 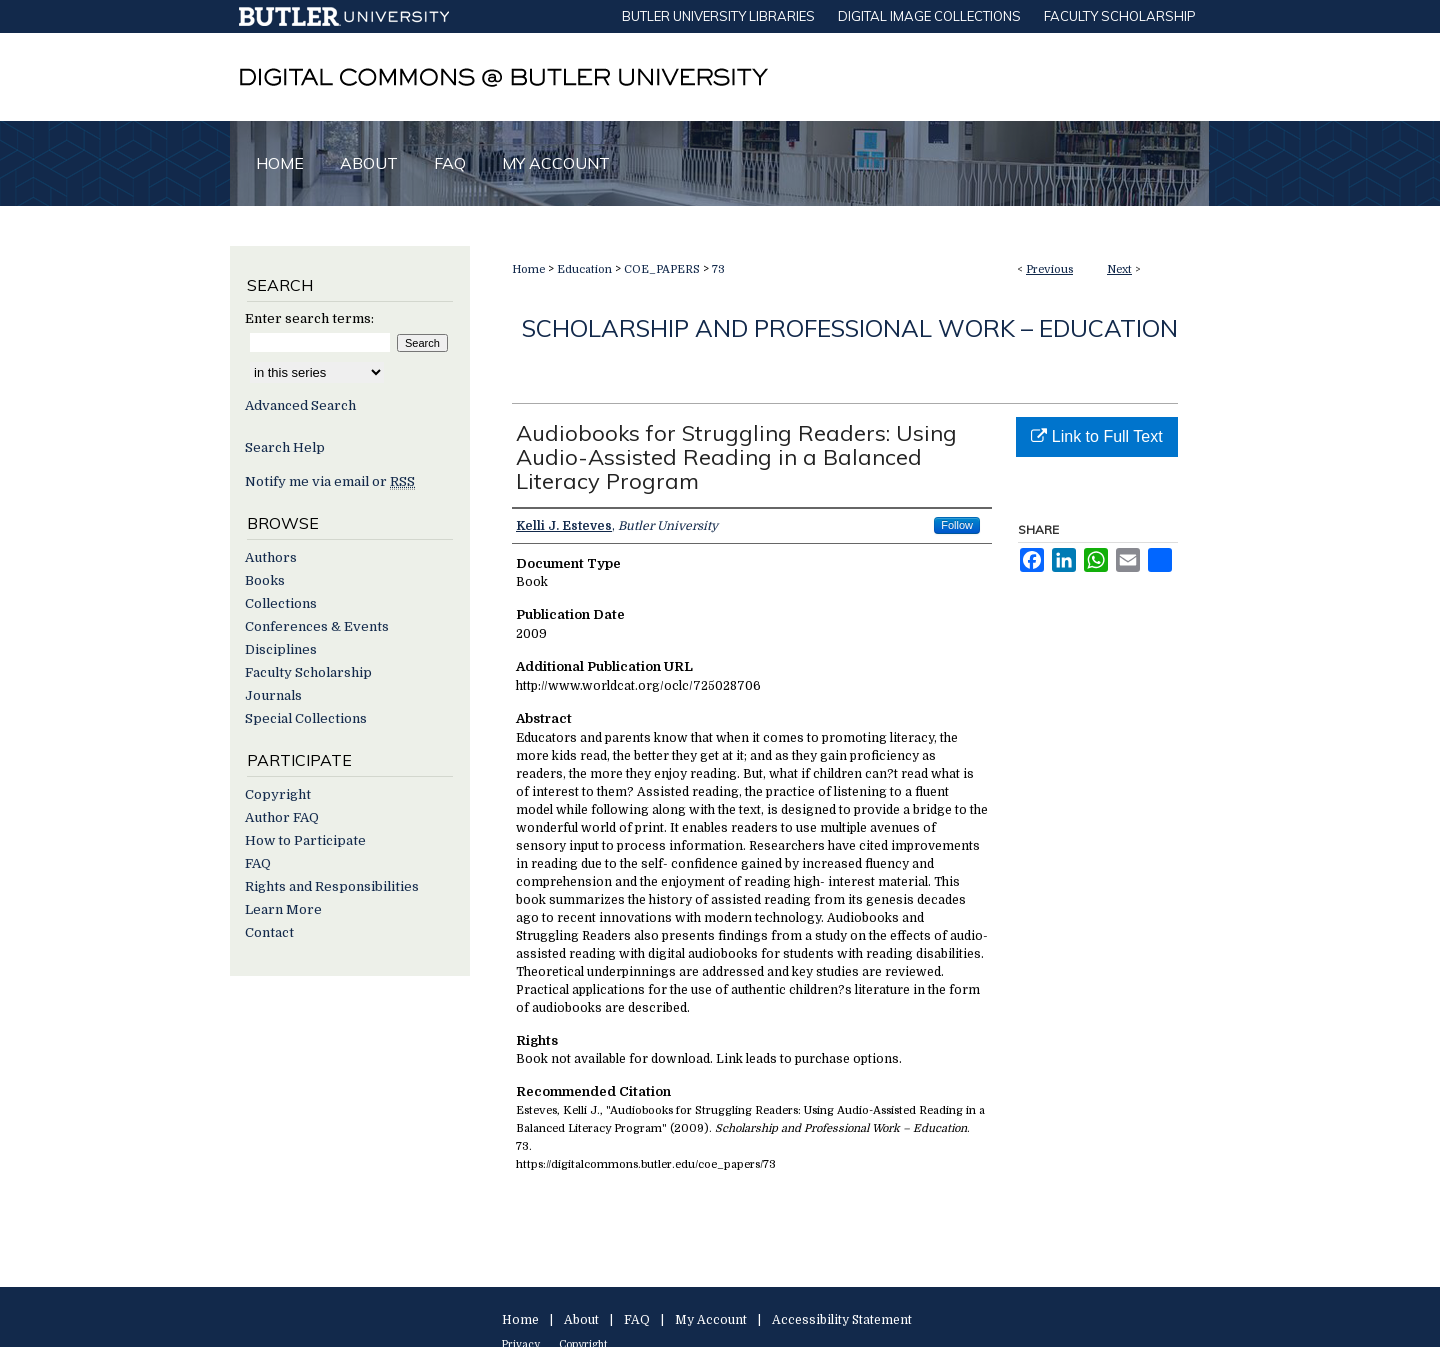 I want to click on Previous, so click(x=1049, y=269).